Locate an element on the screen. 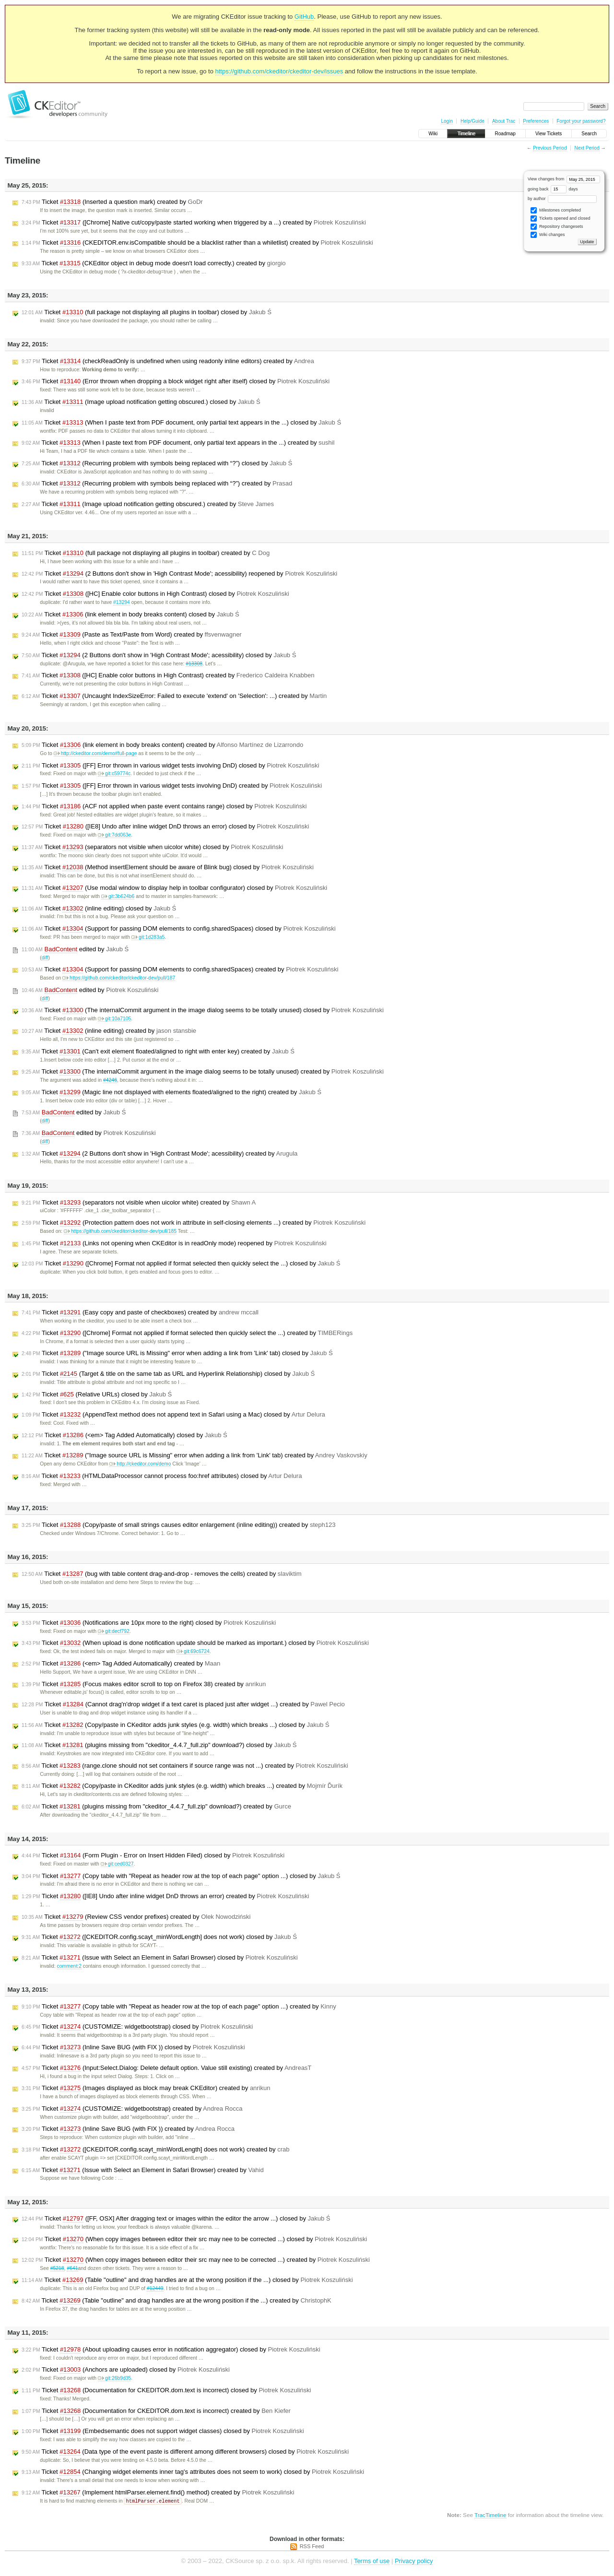  Ticket (Method insertElement should be aware of Blink bug) closed by is located at coordinates (168, 867).